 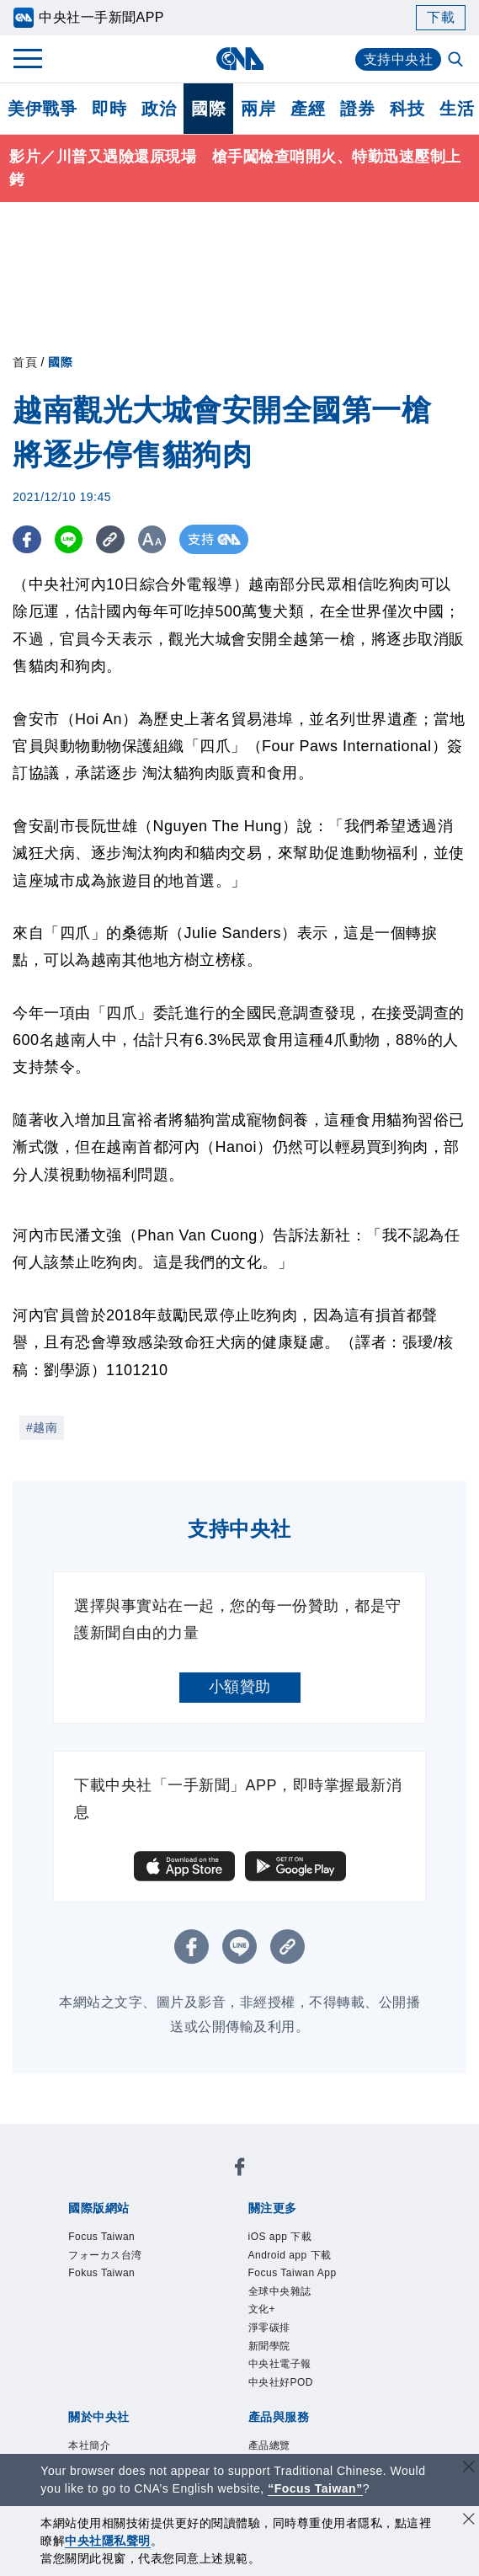 I want to click on [關閉語言轉導], so click(x=469, y=2468).